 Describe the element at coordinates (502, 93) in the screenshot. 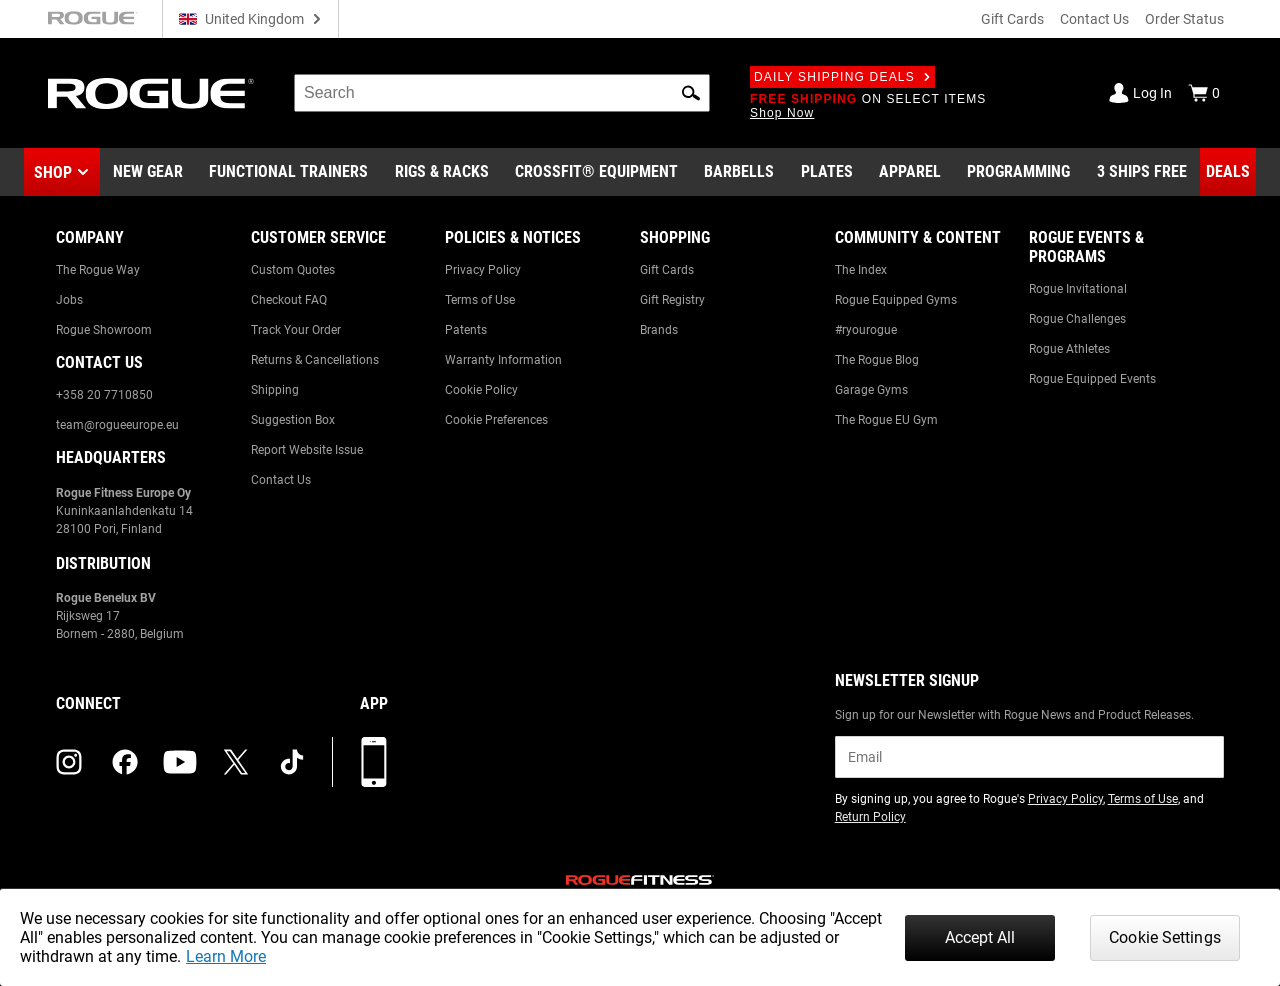

I see `[search]` at that location.